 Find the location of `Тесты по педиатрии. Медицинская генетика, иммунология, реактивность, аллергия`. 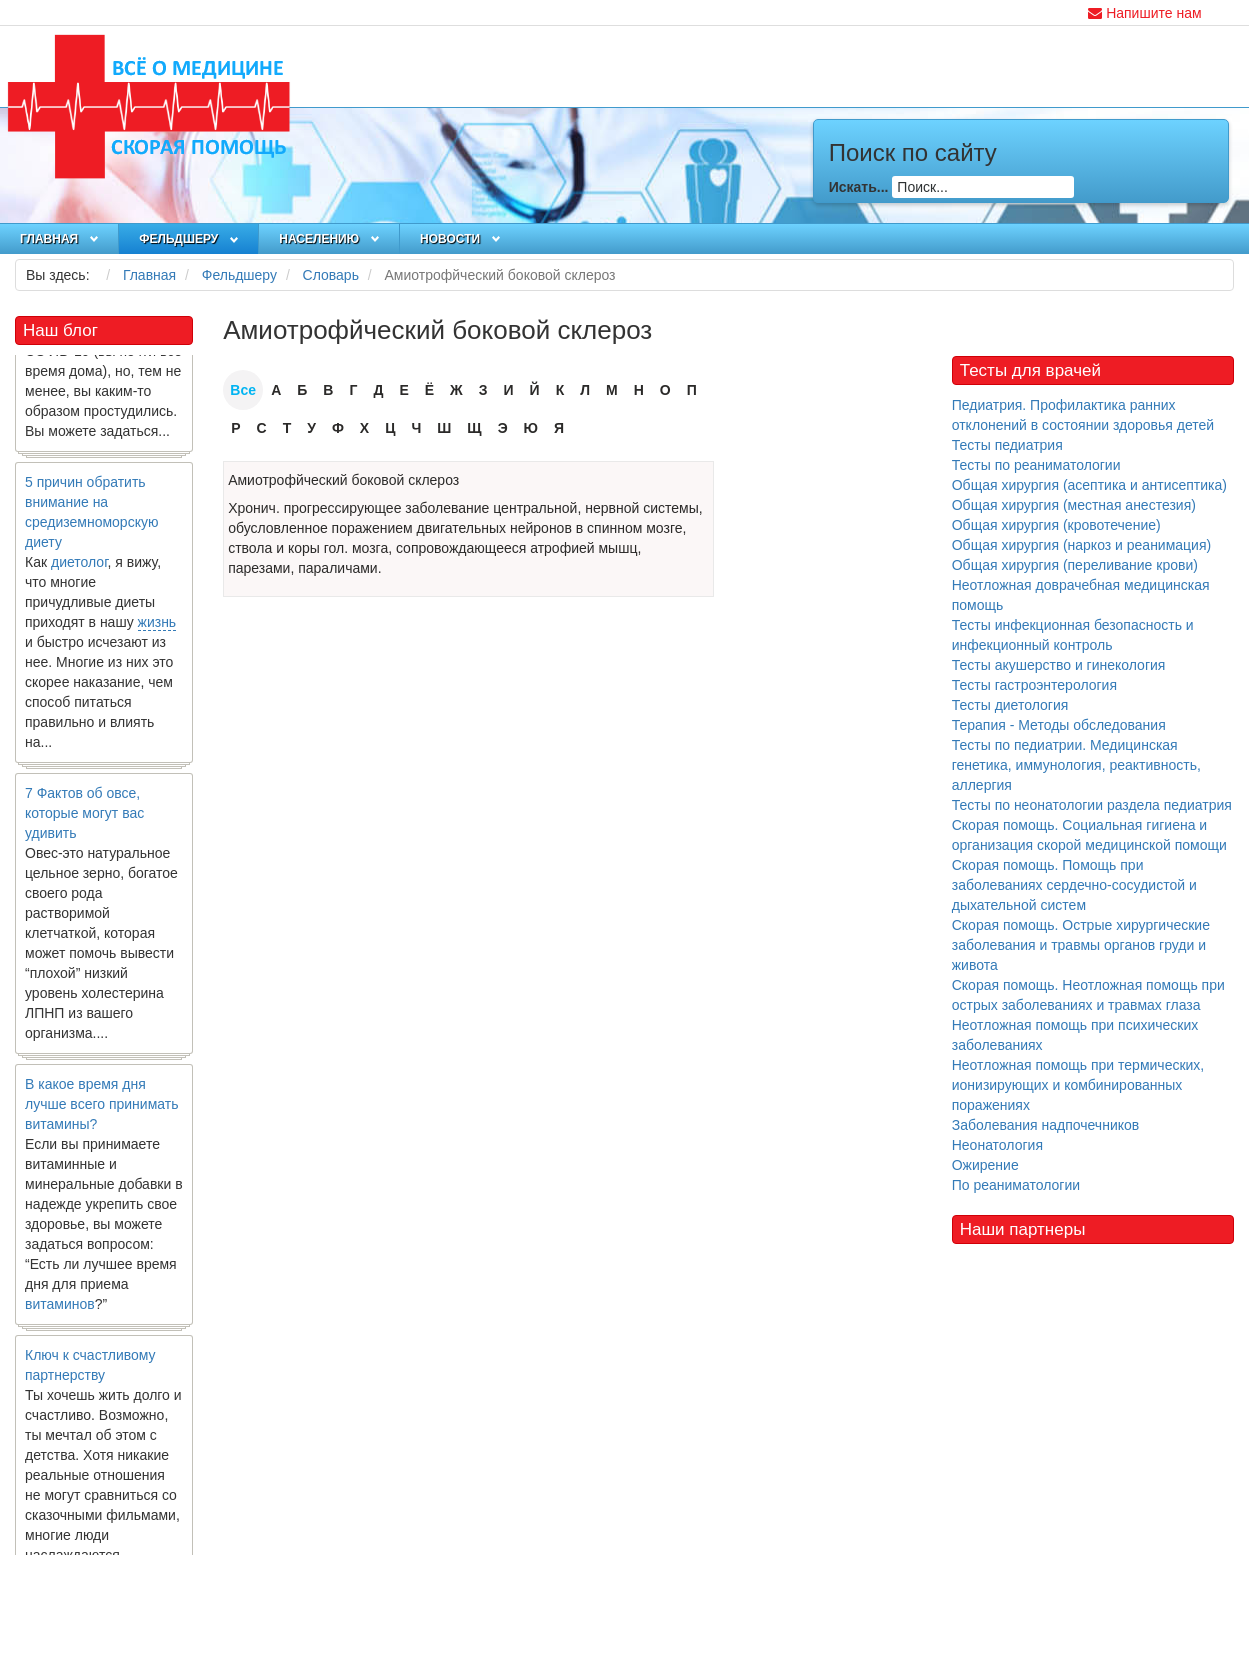

Тесты по педиатрии. Медицинская генетика, иммунология, реактивность, аллергия is located at coordinates (1076, 765).